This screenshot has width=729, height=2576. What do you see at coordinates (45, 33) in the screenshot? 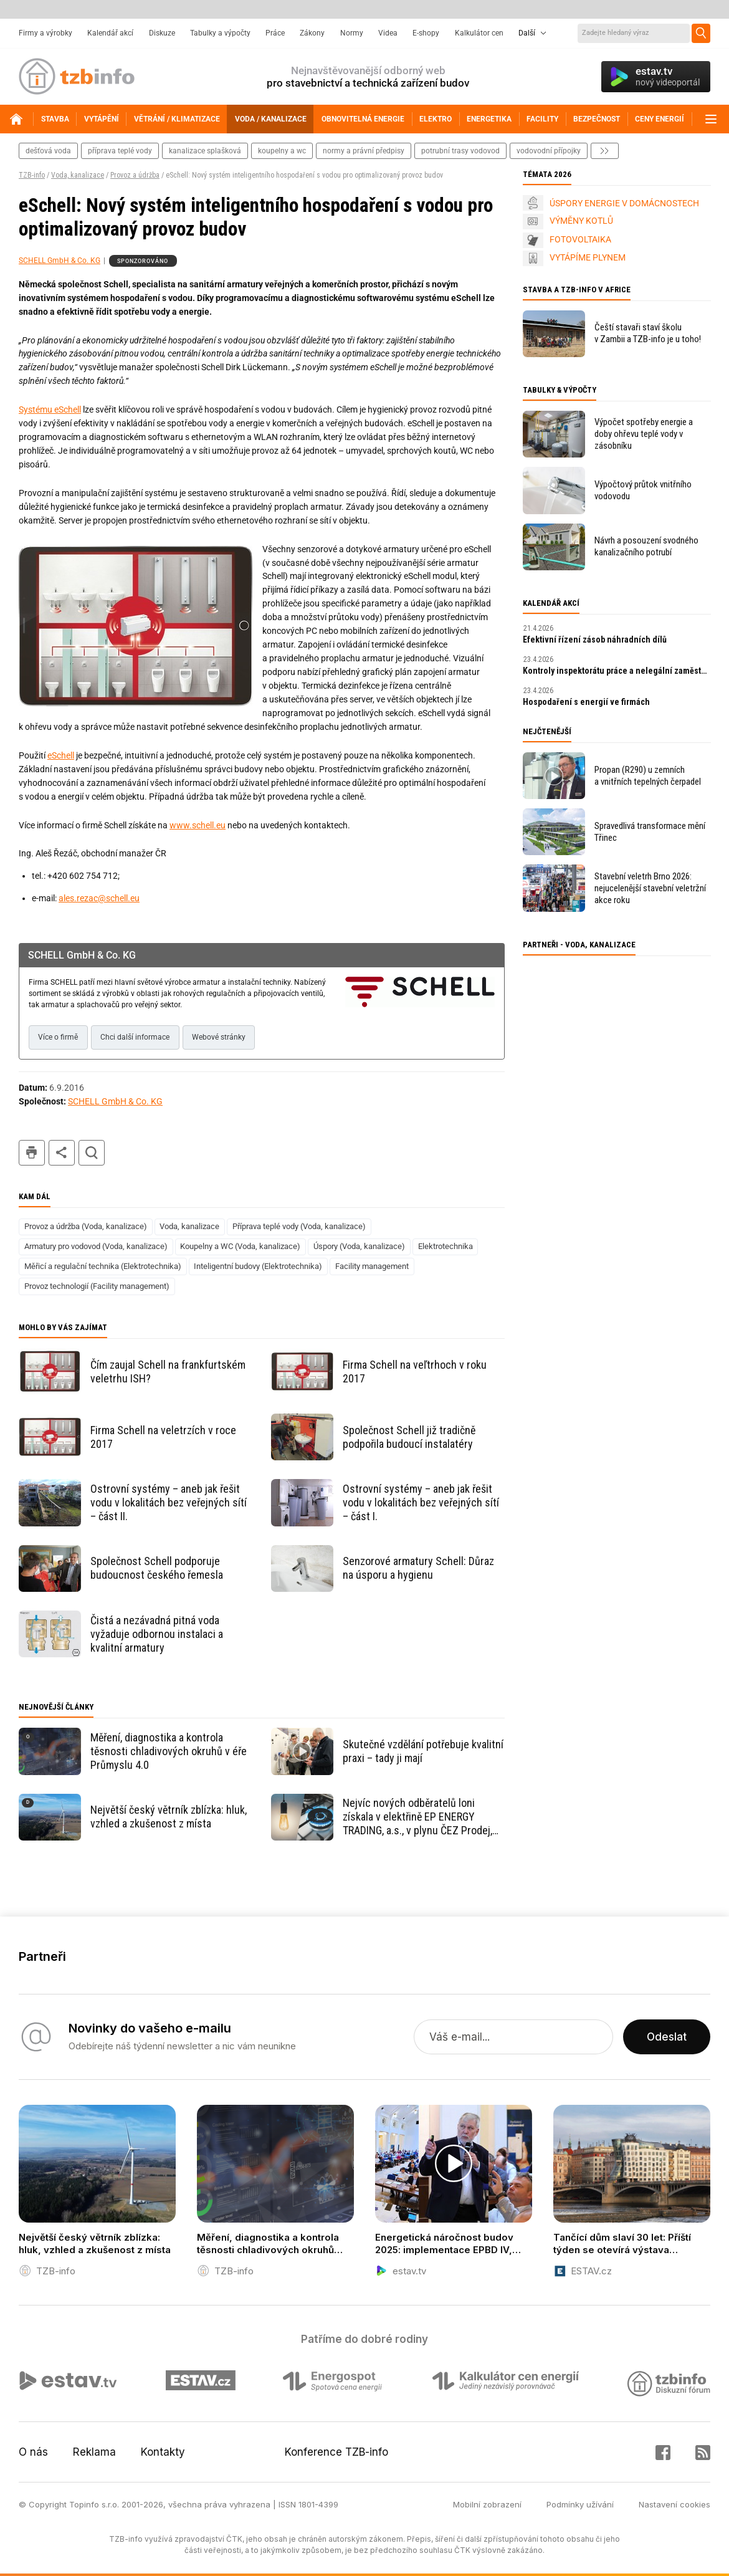
I see `Firmy a výrobky` at bounding box center [45, 33].